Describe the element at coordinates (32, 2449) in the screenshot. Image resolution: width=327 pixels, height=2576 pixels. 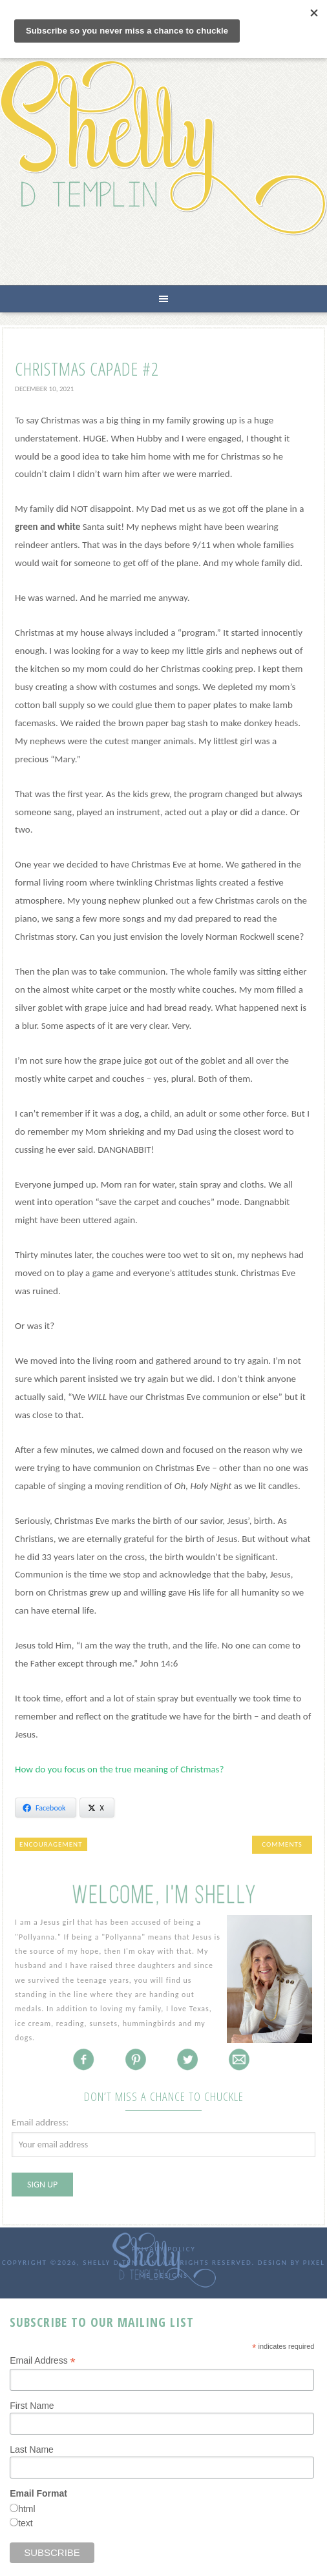
I see `Last Name` at that location.